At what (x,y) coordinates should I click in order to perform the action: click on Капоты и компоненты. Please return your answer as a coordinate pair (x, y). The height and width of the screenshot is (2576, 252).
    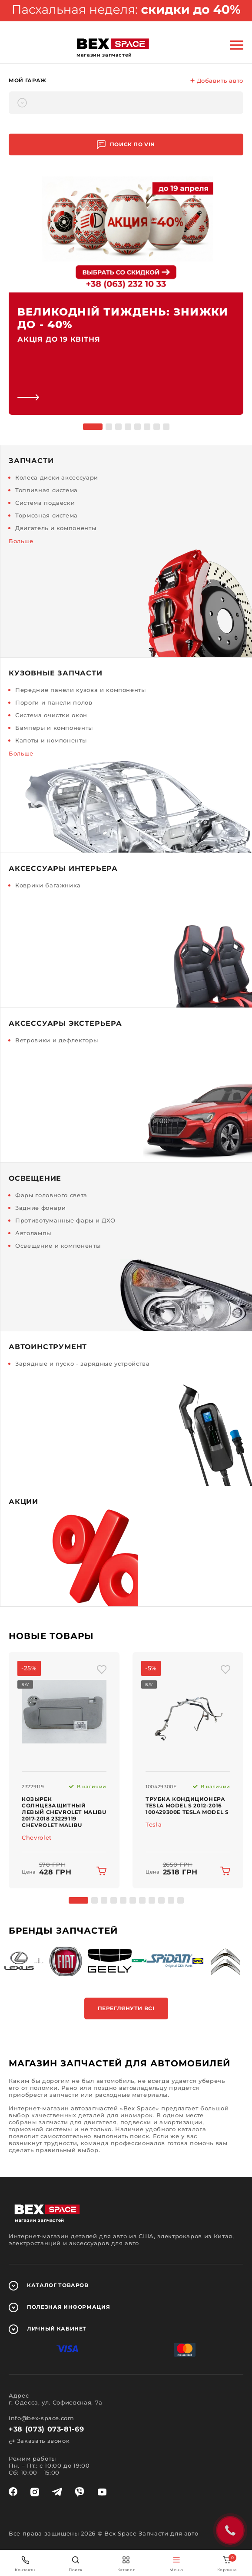
    Looking at the image, I should click on (50, 740).